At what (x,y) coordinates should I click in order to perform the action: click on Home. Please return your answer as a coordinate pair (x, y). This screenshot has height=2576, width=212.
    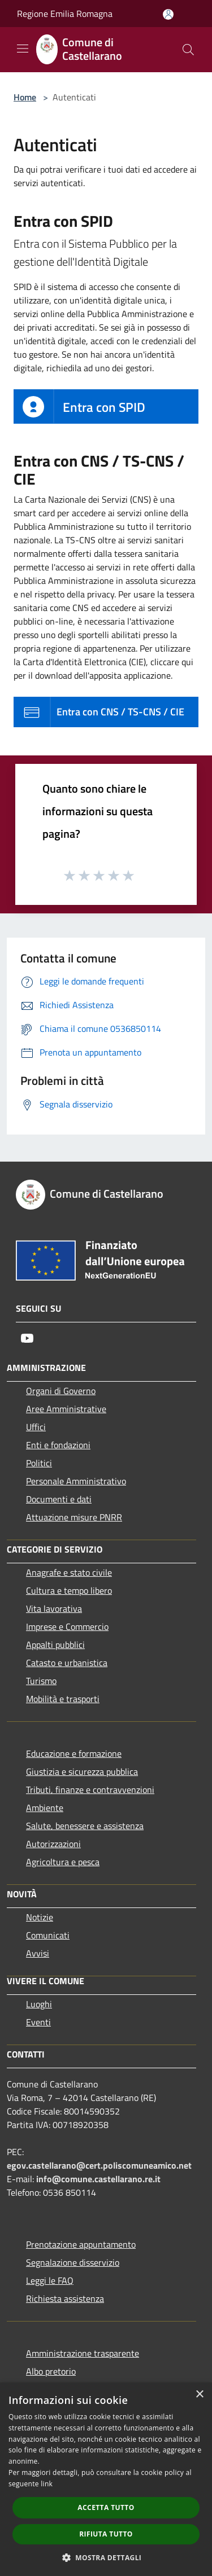
    Looking at the image, I should click on (25, 97).